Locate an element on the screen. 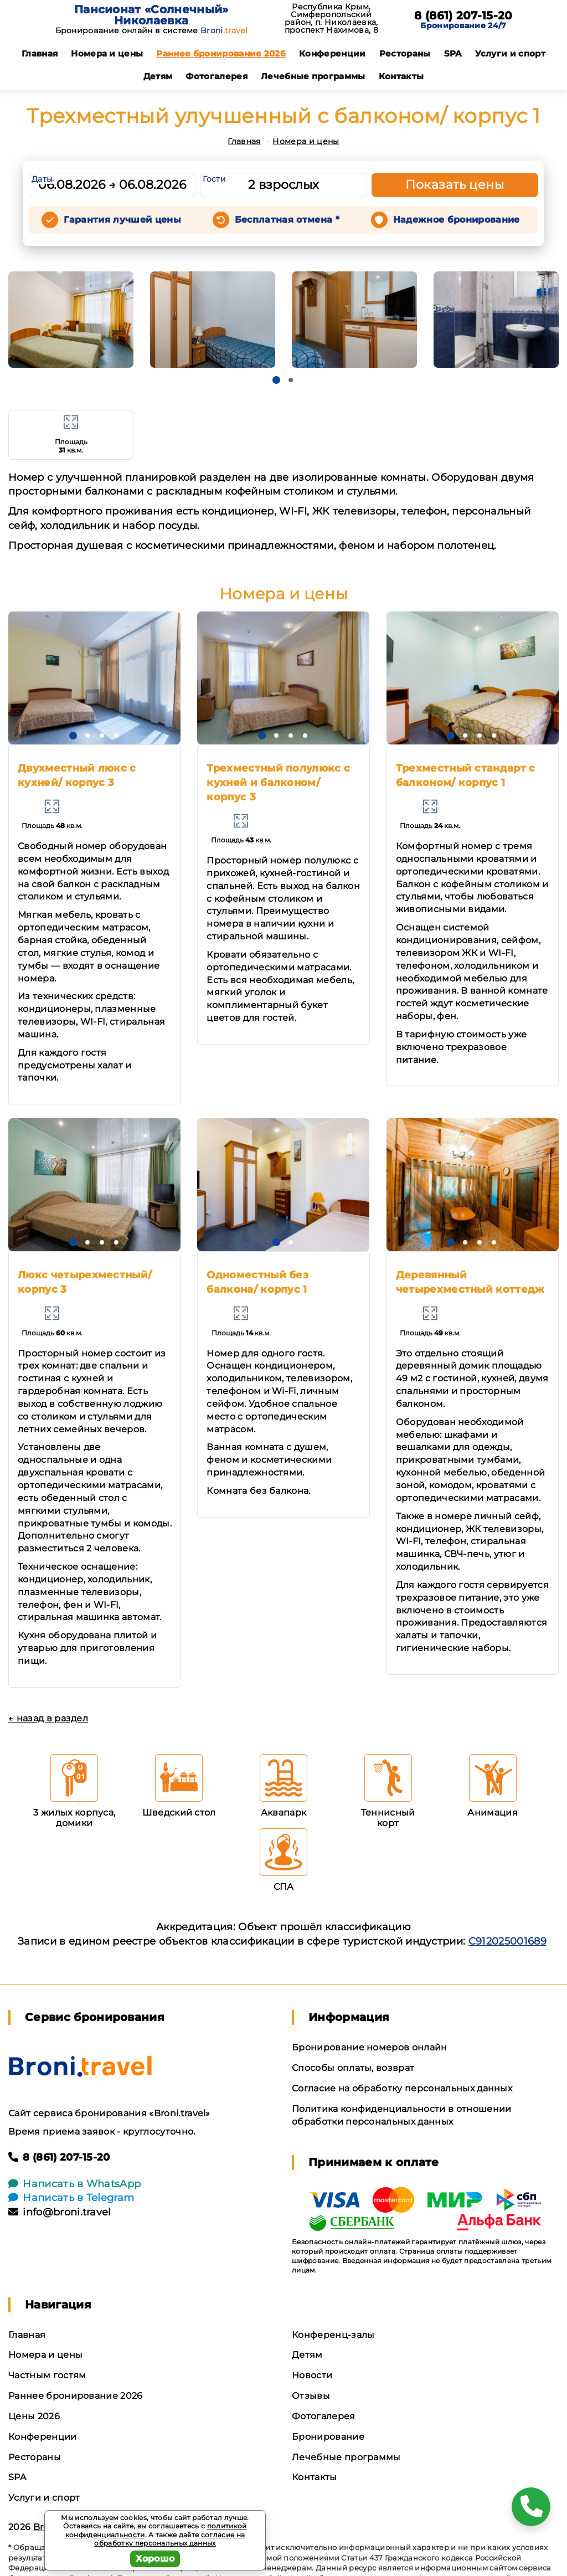 The height and width of the screenshot is (2576, 567). Конференции is located at coordinates (332, 53).